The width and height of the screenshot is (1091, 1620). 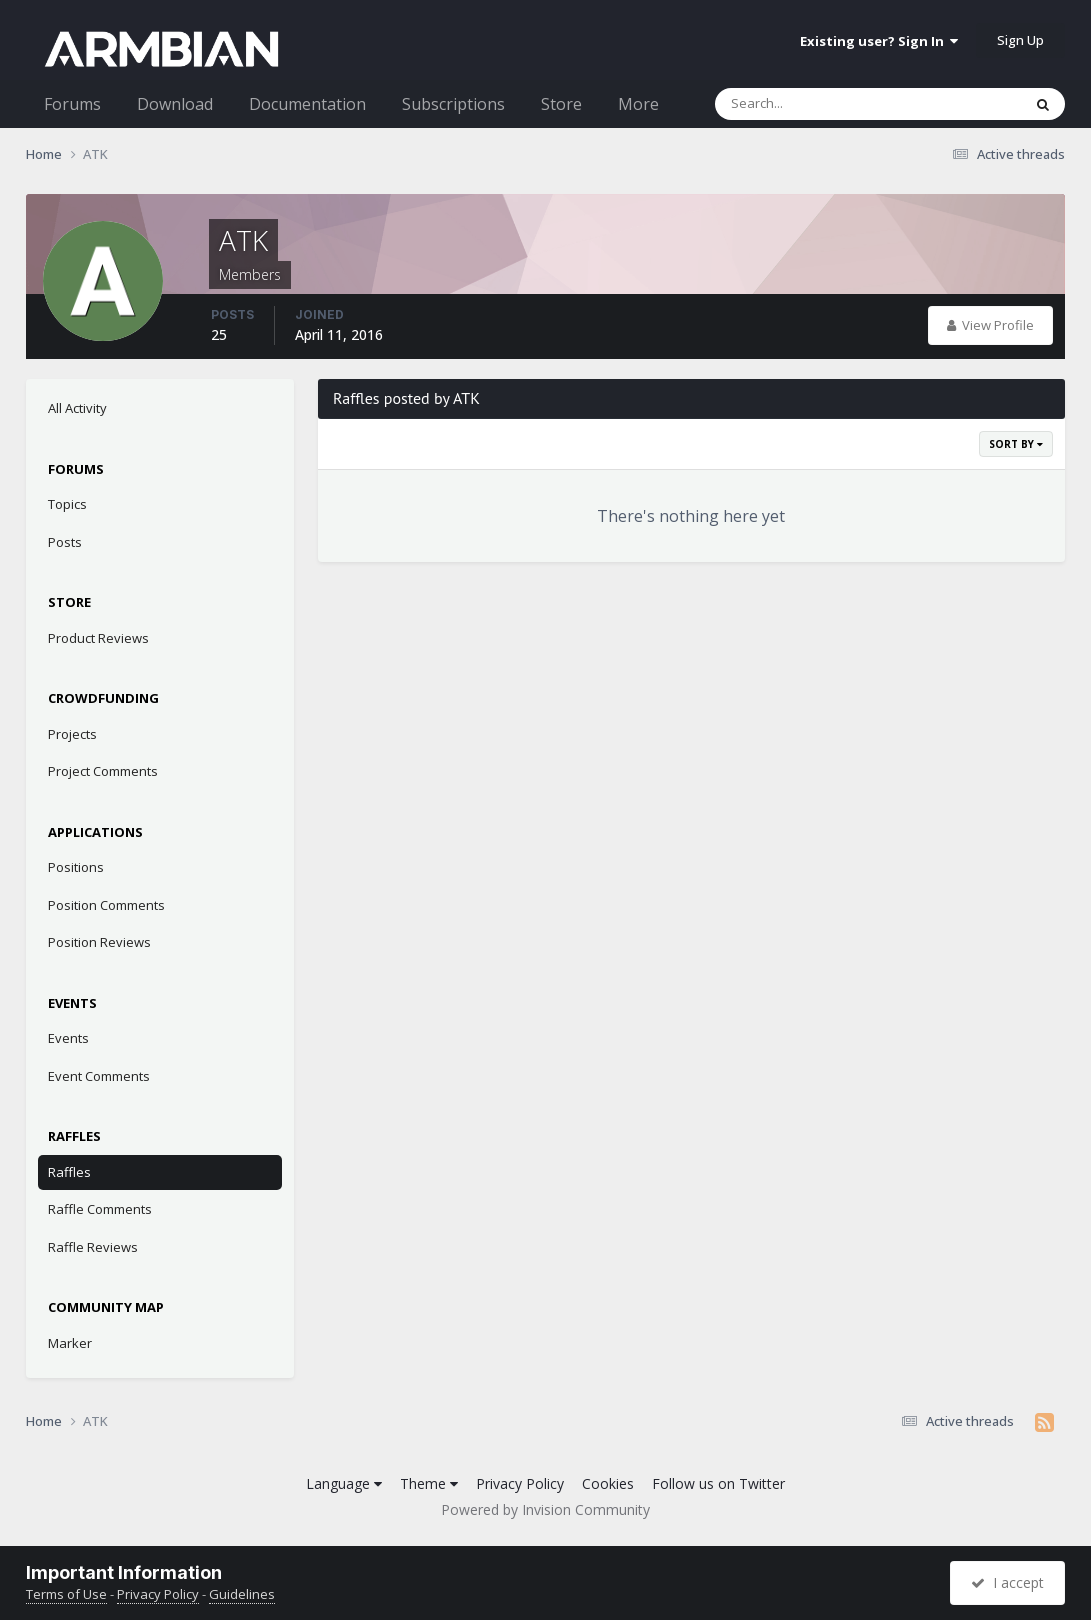 What do you see at coordinates (816, 104) in the screenshot?
I see `[Search]` at bounding box center [816, 104].